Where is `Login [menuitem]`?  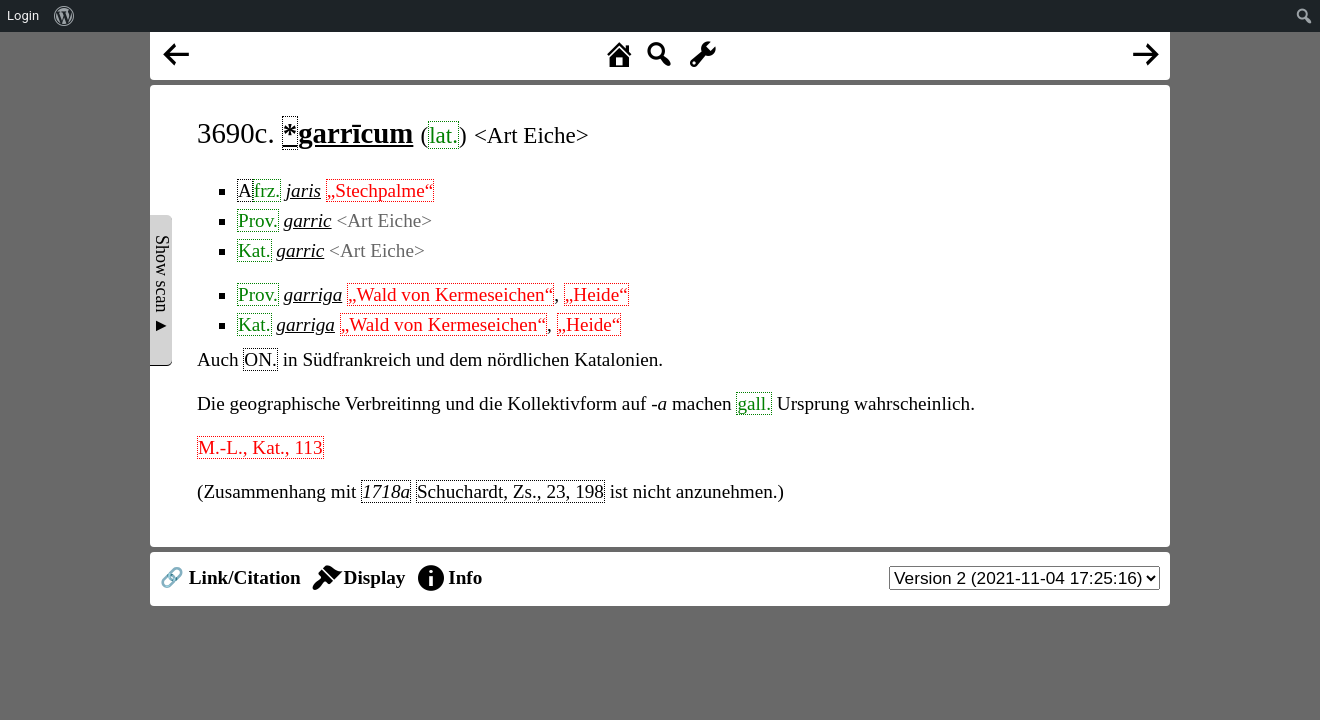
Login [menuitem] is located at coordinates (23, 15).